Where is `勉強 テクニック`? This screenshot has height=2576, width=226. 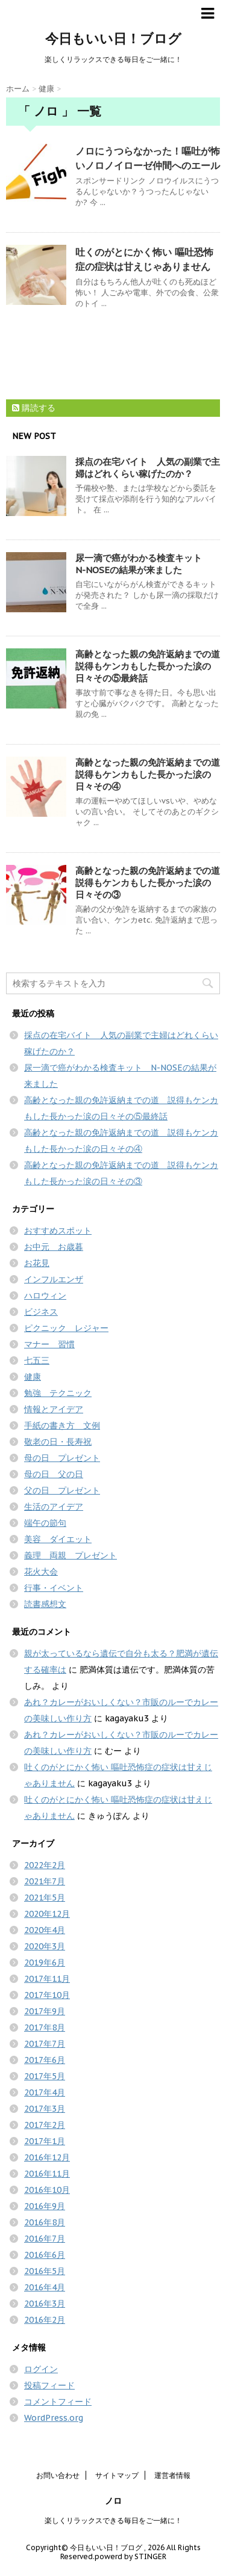
勉強 テクニック is located at coordinates (58, 1393).